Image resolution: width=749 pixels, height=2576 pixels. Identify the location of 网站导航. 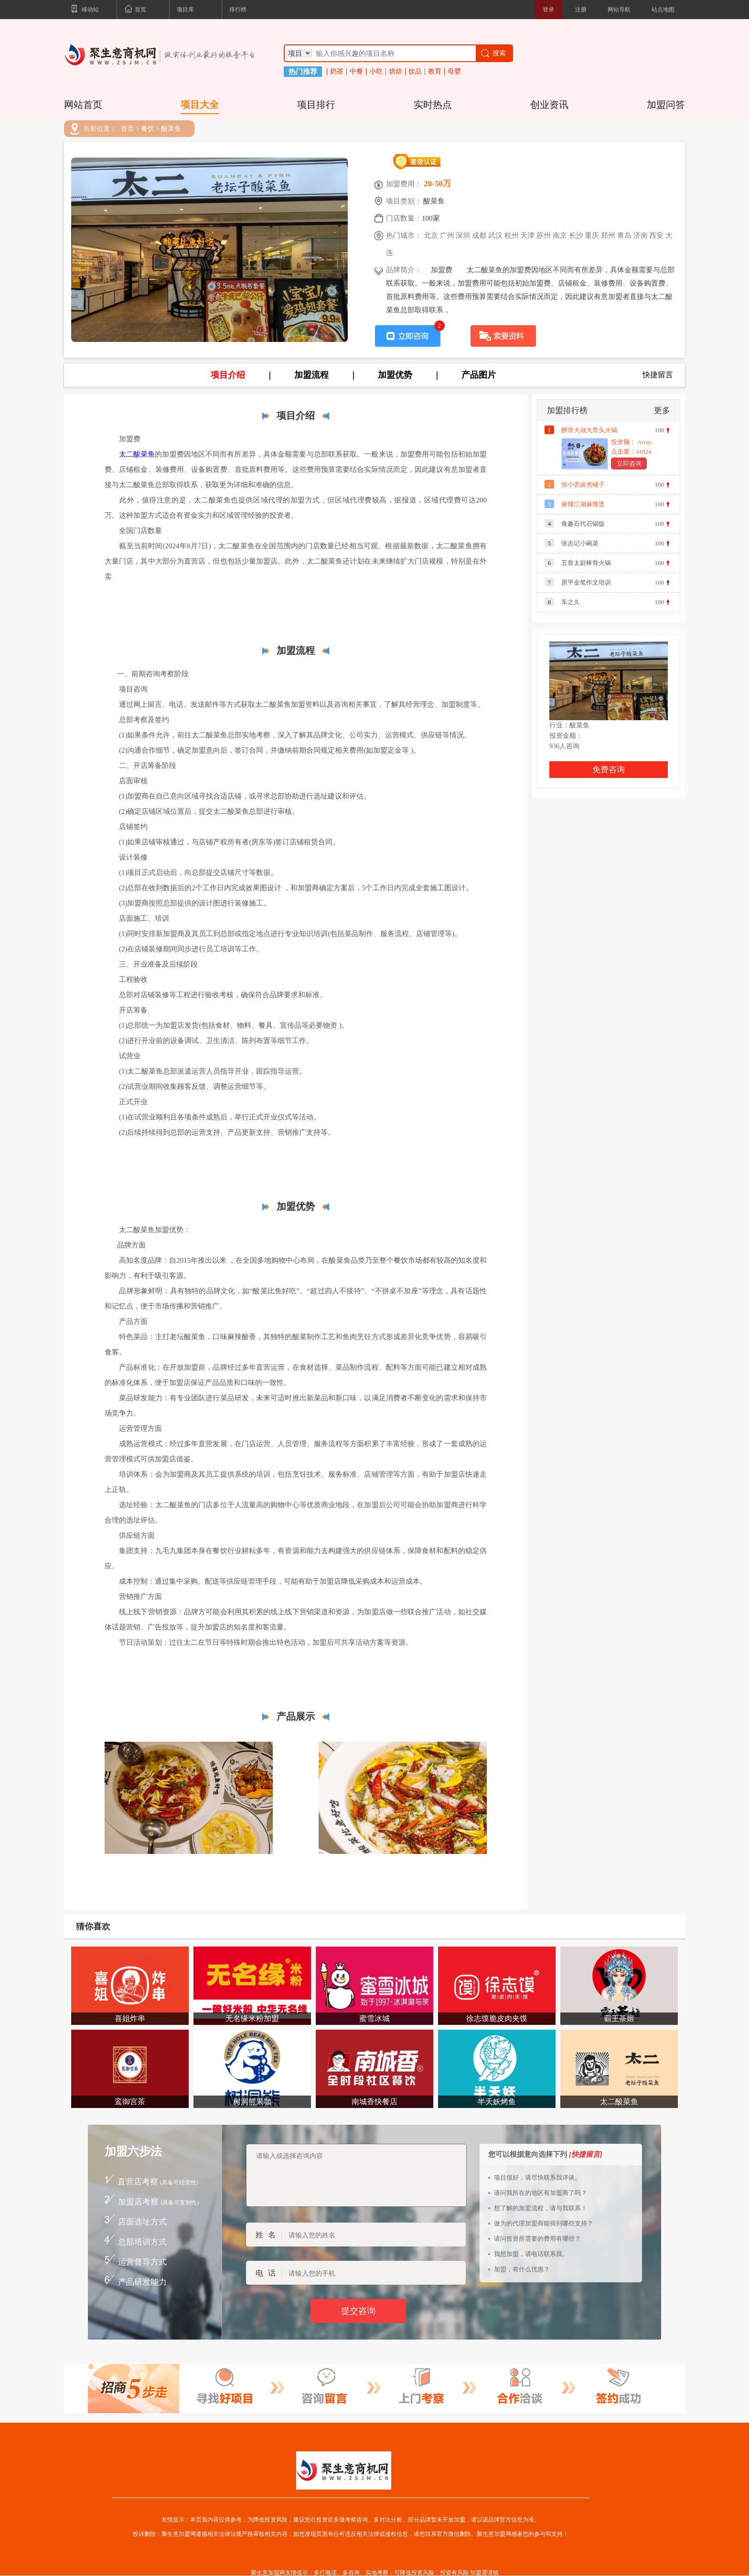
(619, 9).